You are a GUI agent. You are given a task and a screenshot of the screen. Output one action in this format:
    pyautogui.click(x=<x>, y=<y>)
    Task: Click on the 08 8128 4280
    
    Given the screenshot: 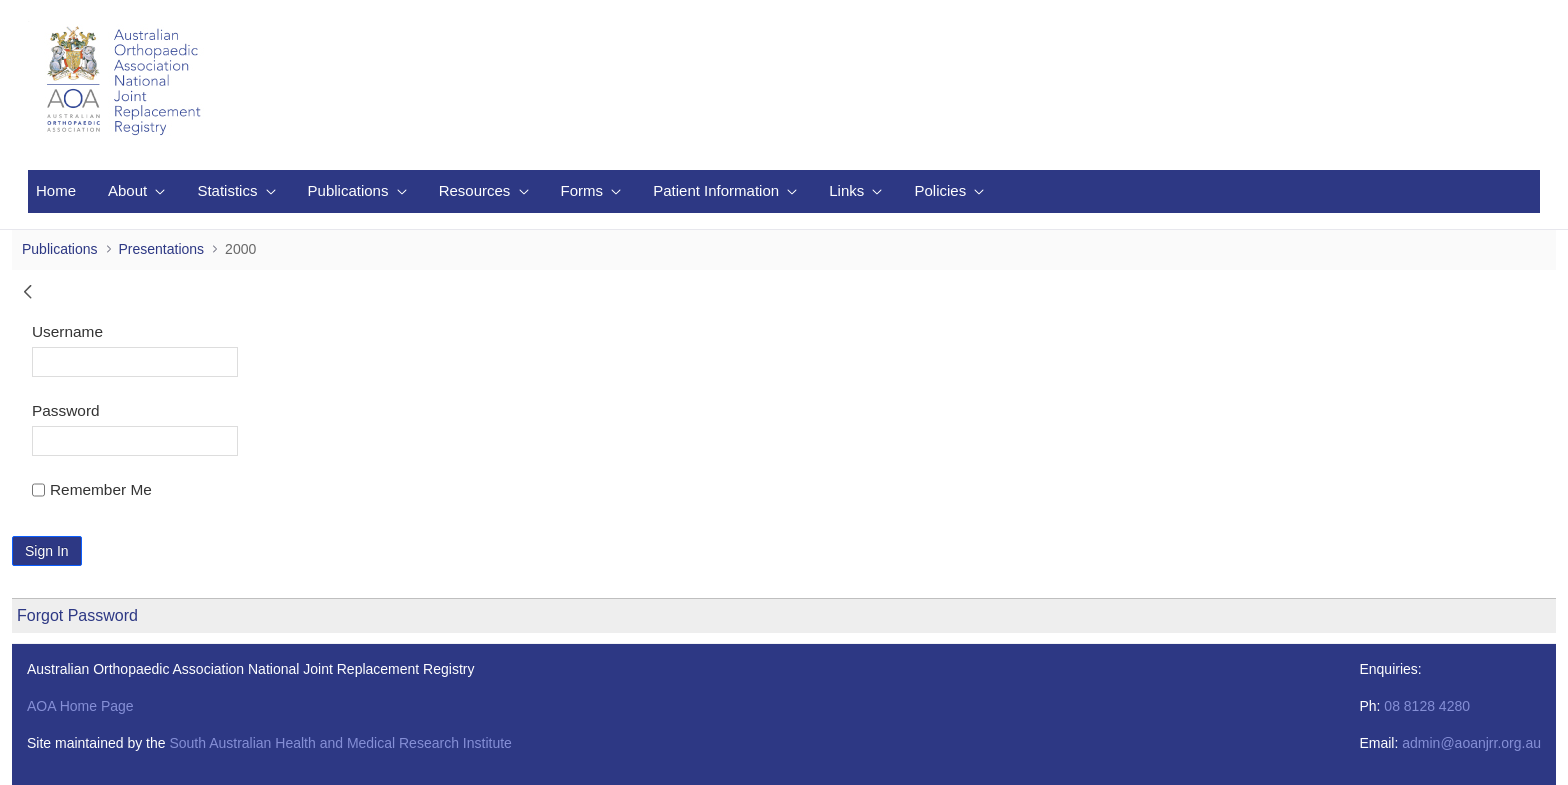 What is the action you would take?
    pyautogui.click(x=1427, y=706)
    